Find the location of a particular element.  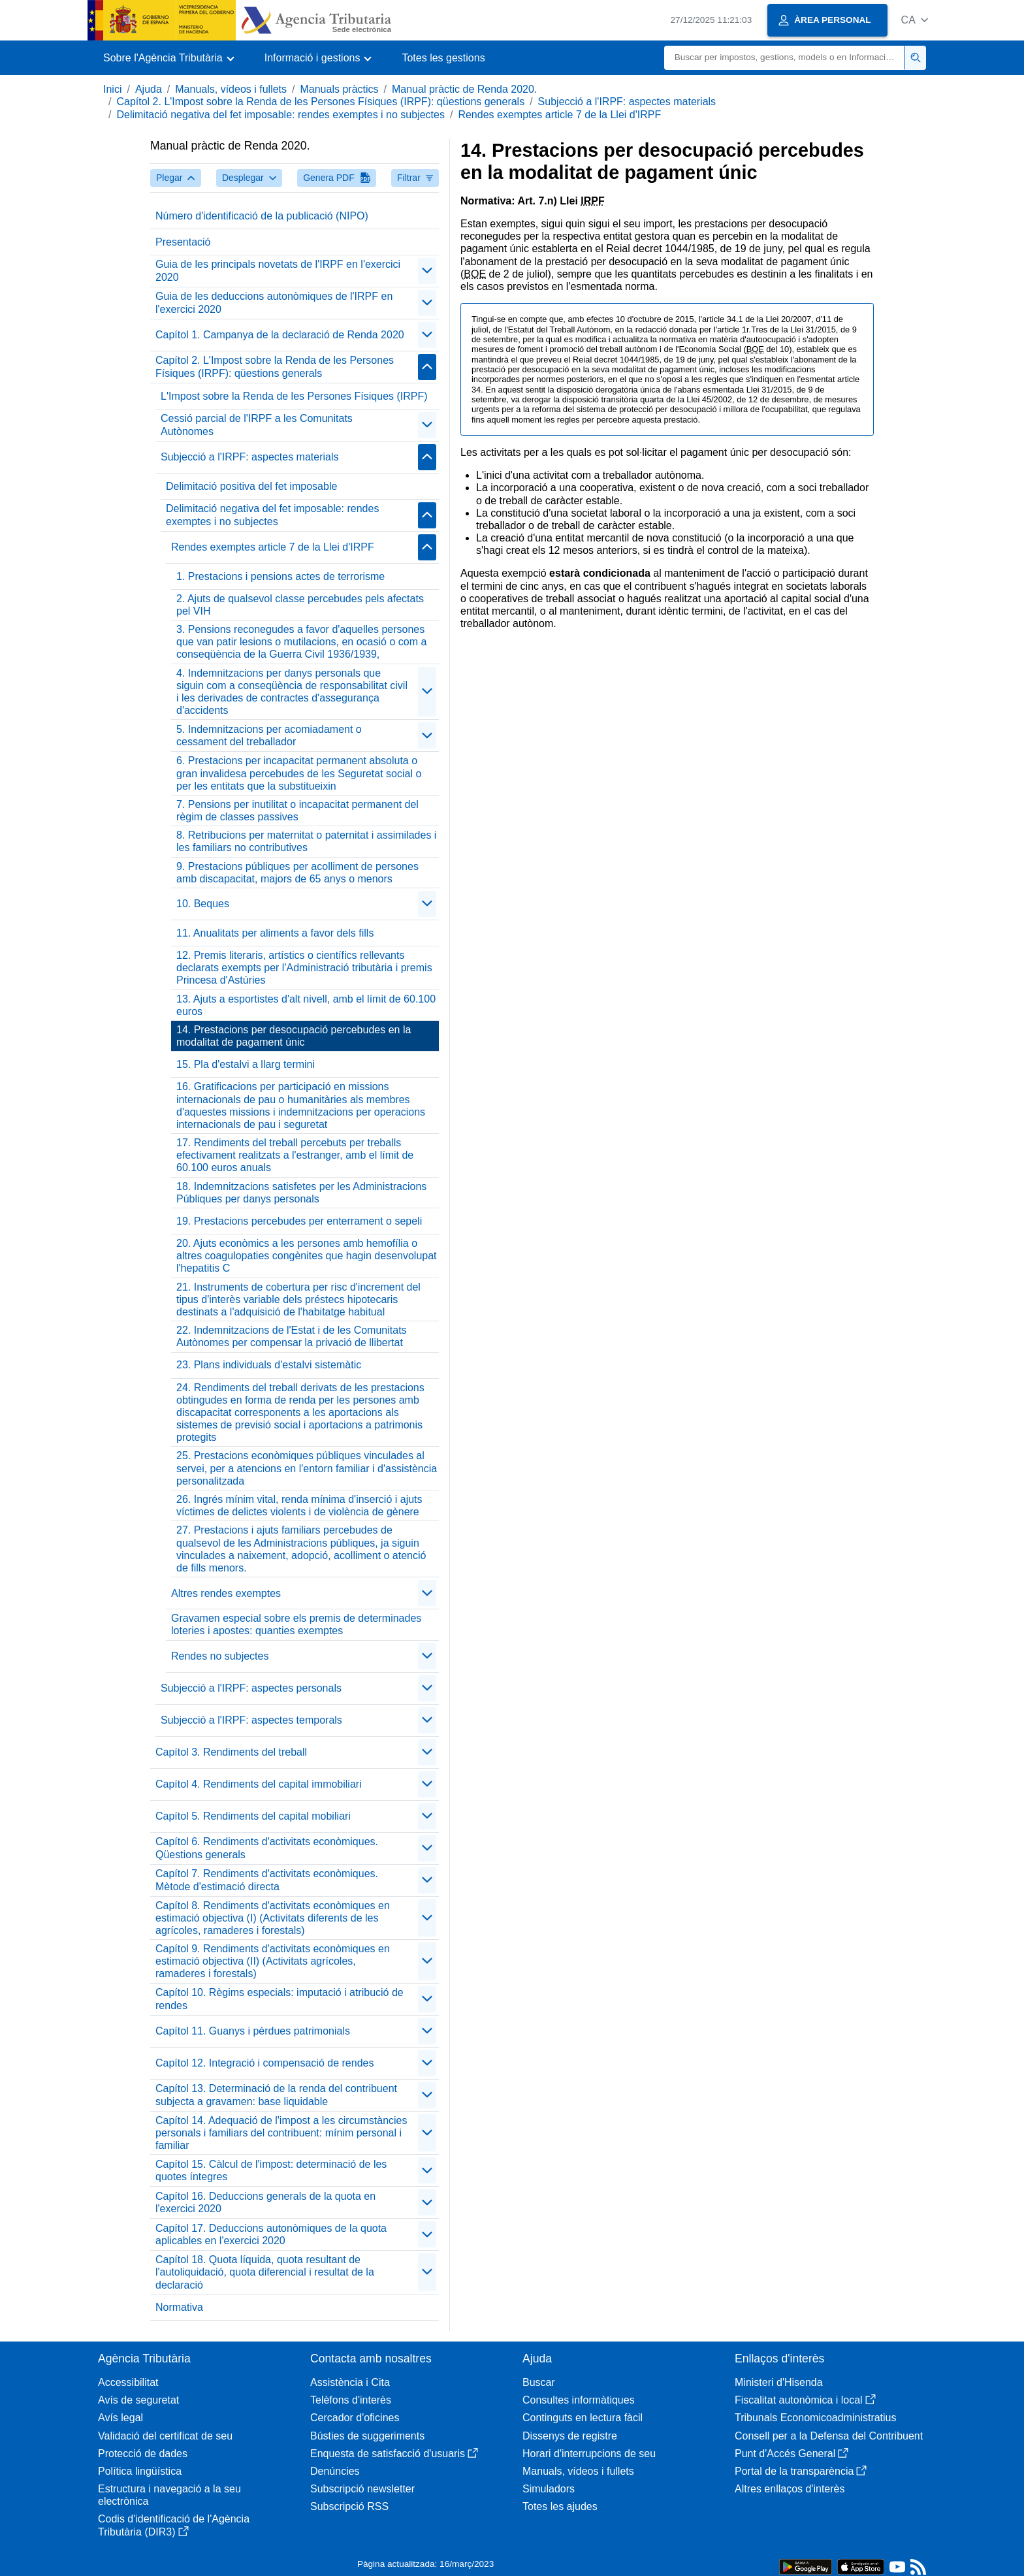

Cessió parcial de l'IRPF a les Comunitats Autònomes is located at coordinates (257, 424).